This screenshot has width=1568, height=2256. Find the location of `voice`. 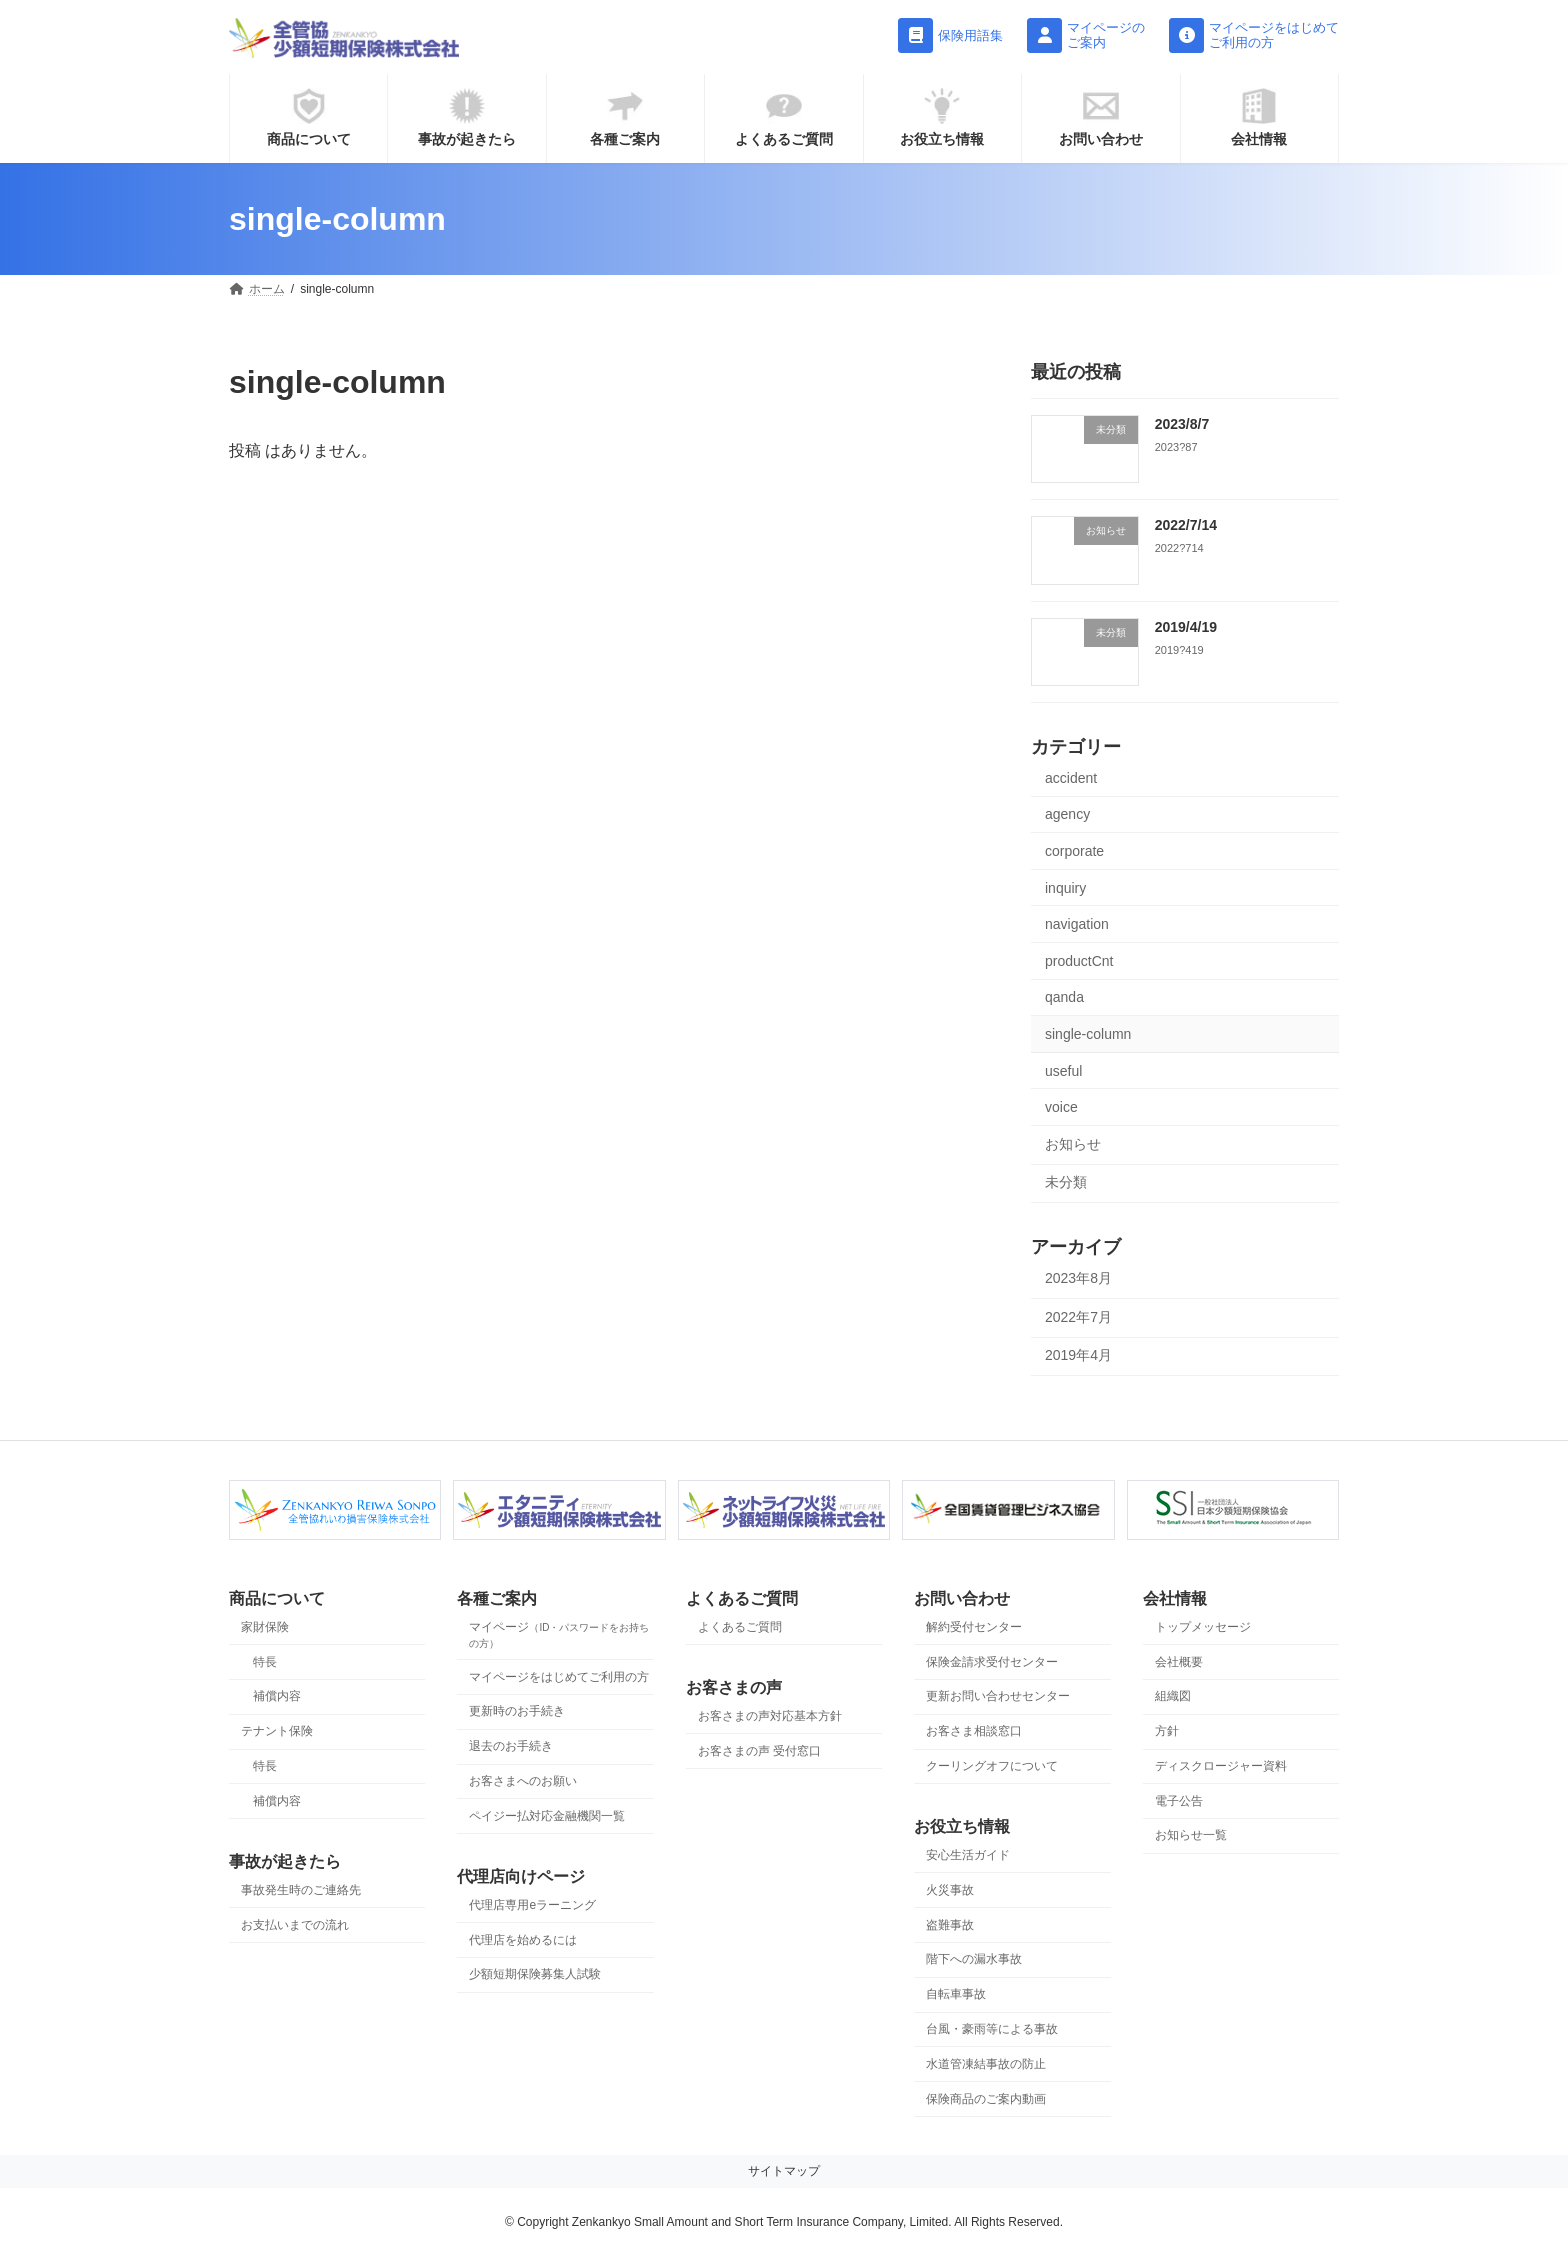

voice is located at coordinates (1061, 1107).